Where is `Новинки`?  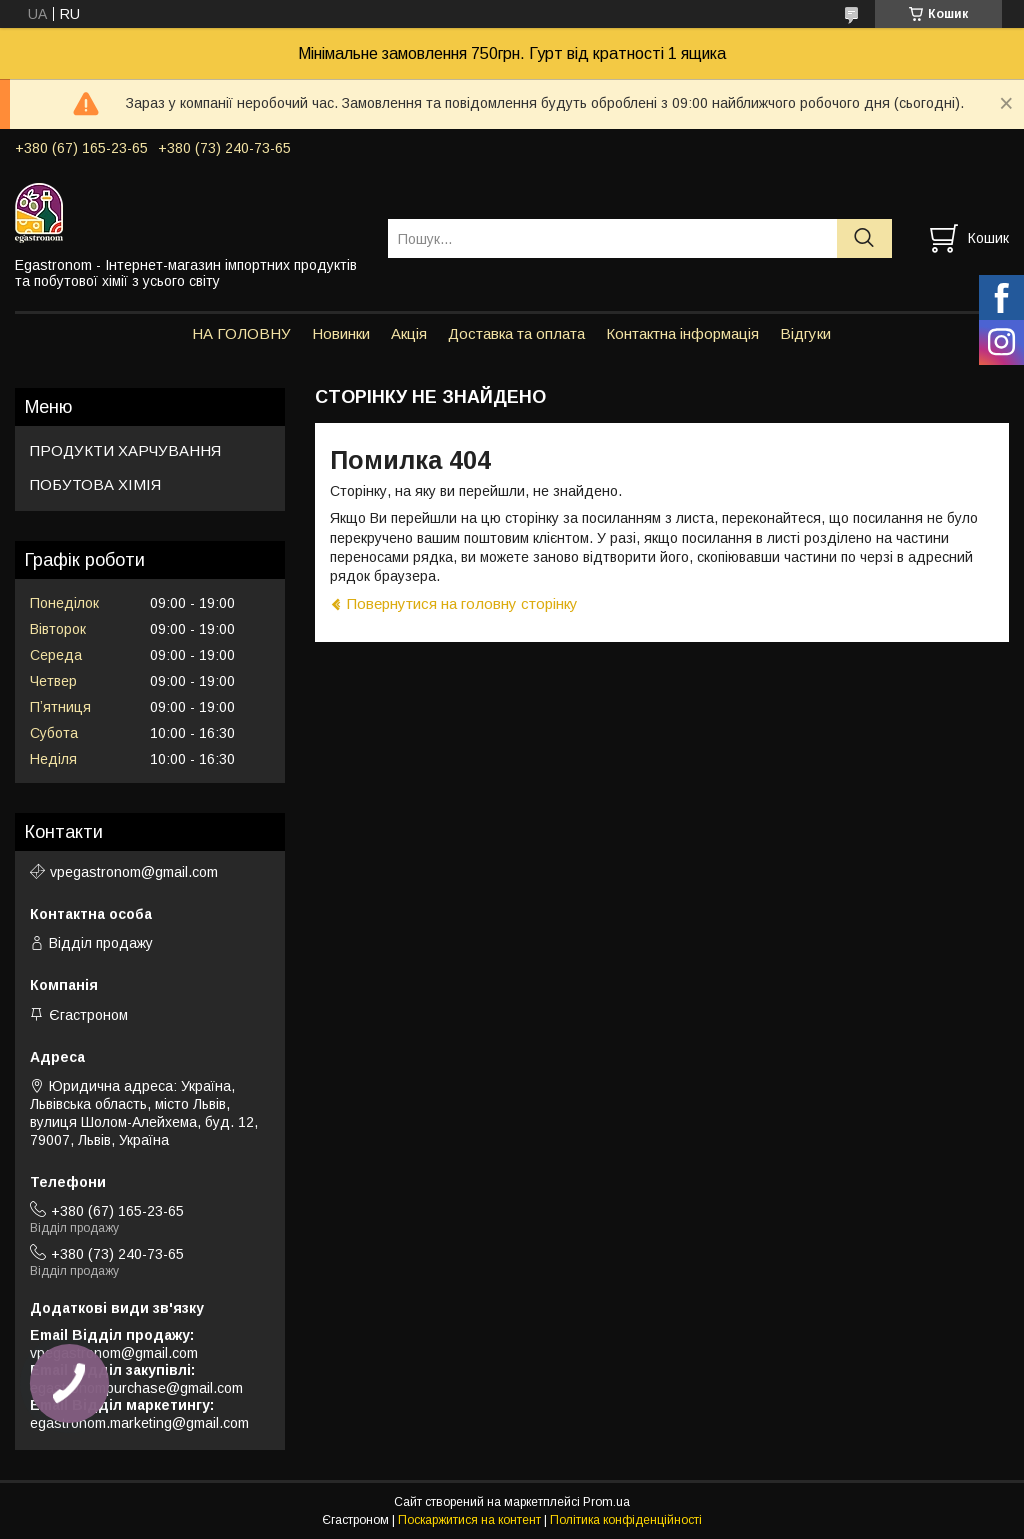
Новинки is located at coordinates (341, 333).